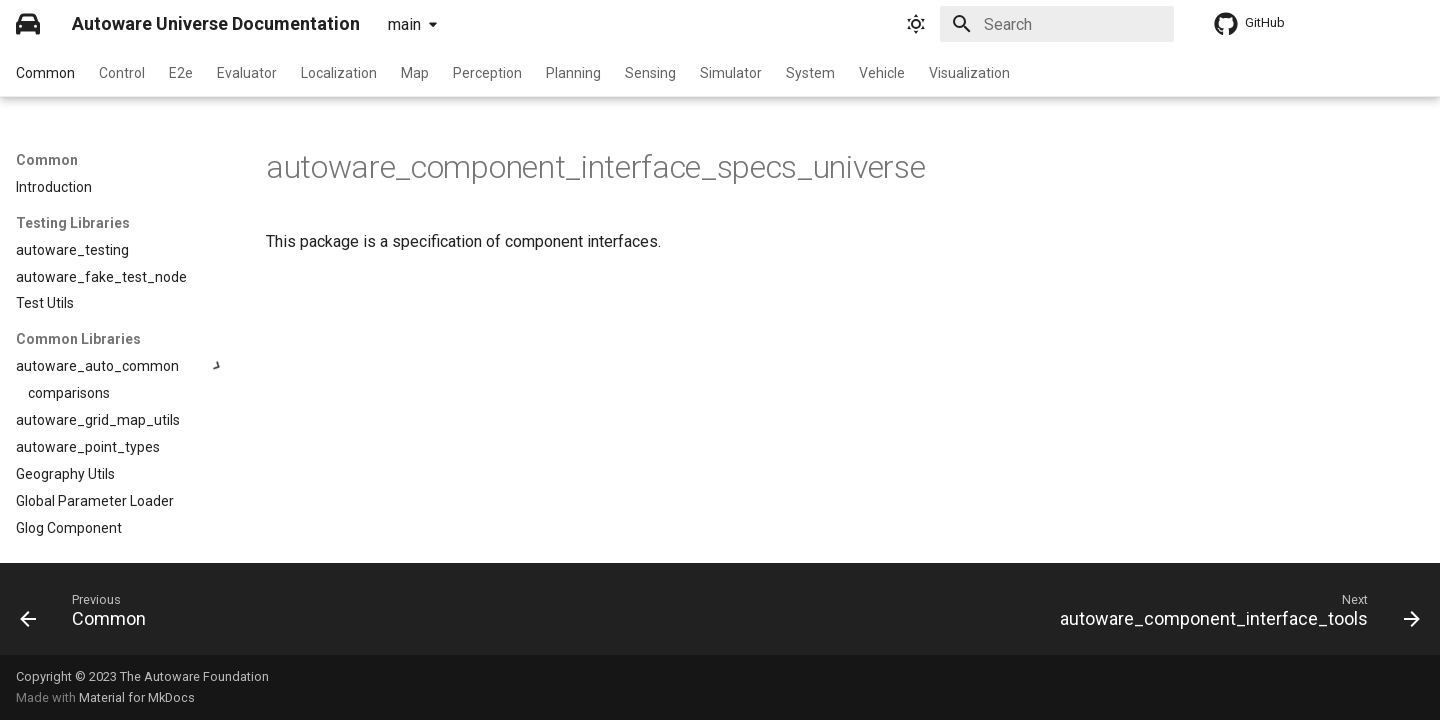 The width and height of the screenshot is (1440, 720). Describe the element at coordinates (415, 73) in the screenshot. I see `Map` at that location.